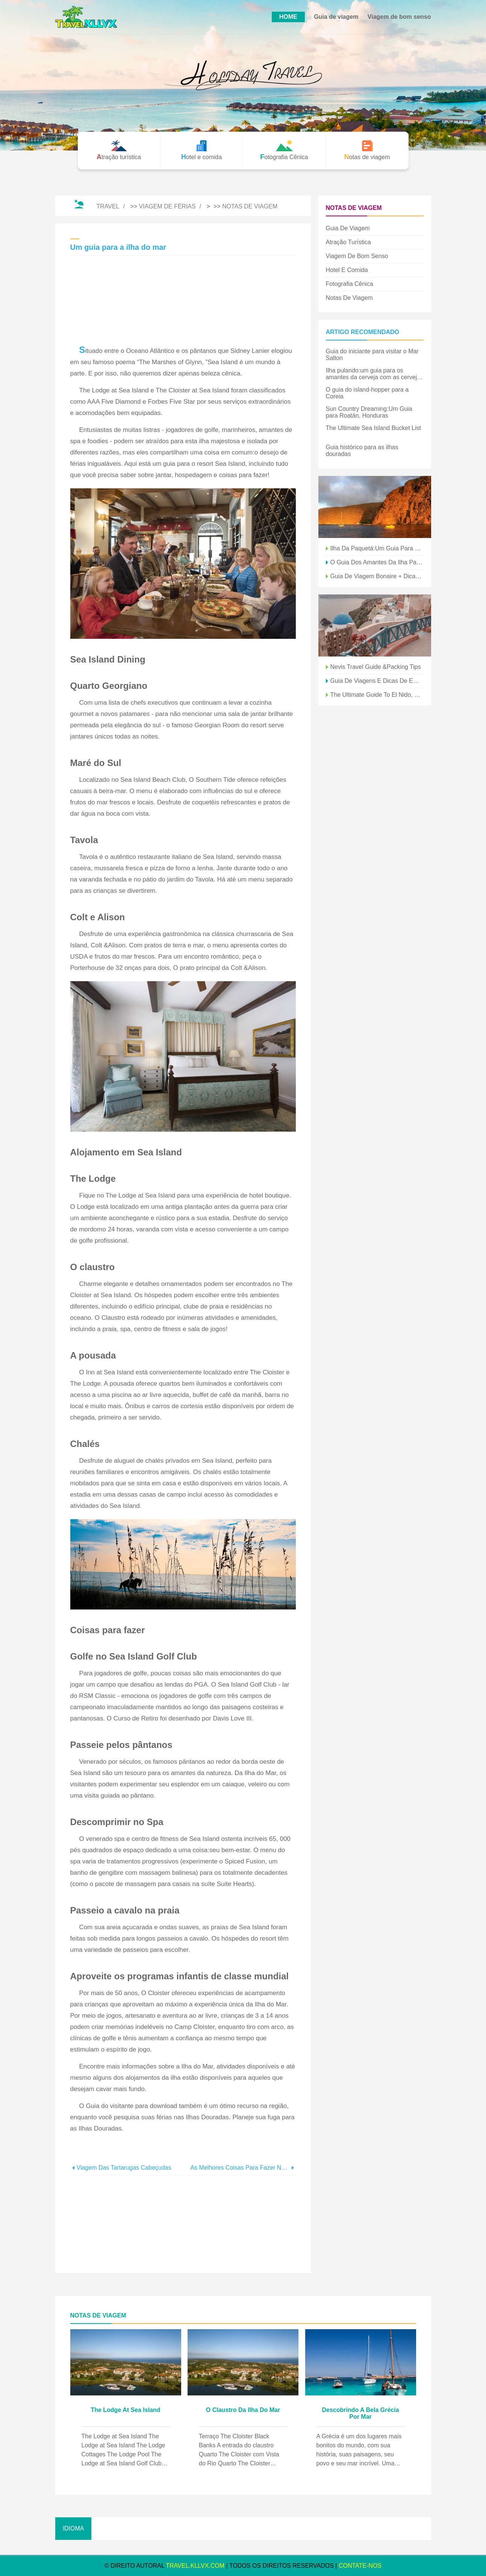 The height and width of the screenshot is (2576, 486). I want to click on The Ultimate Guide to El Nido, Filipinas, so click(377, 694).